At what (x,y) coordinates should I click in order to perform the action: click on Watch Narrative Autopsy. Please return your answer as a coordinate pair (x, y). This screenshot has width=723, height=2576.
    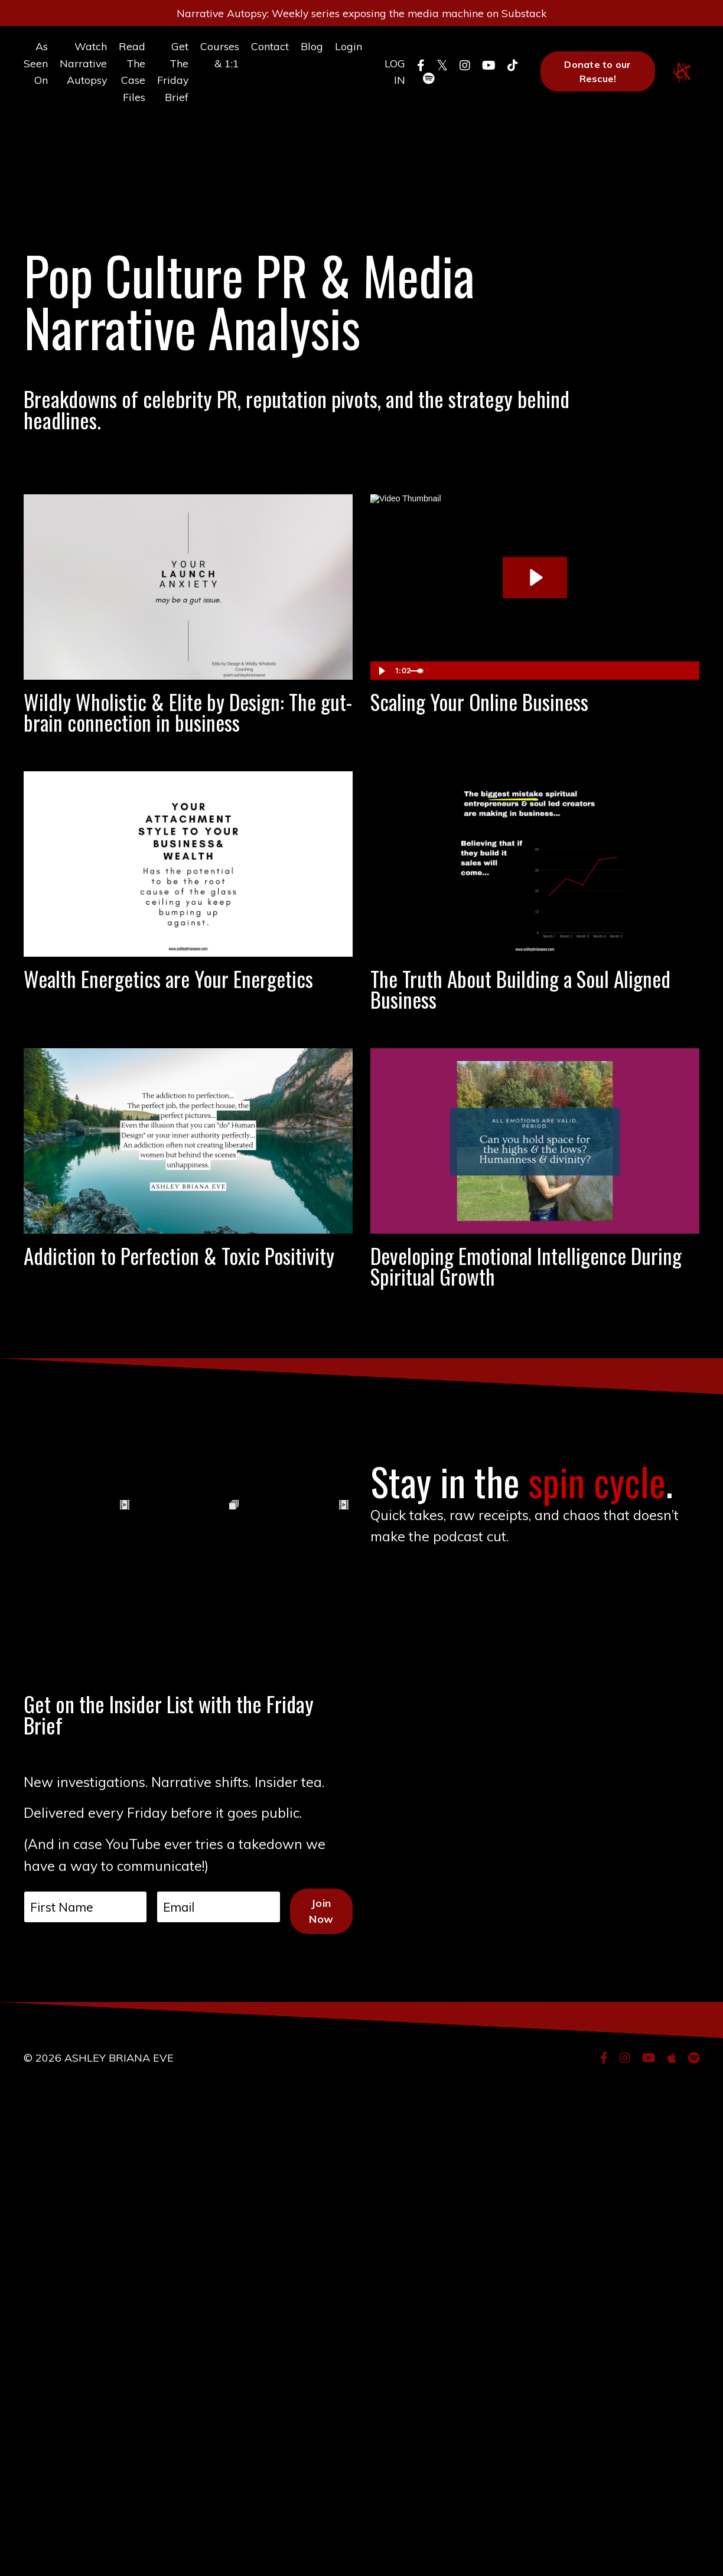
    Looking at the image, I should click on (84, 69).